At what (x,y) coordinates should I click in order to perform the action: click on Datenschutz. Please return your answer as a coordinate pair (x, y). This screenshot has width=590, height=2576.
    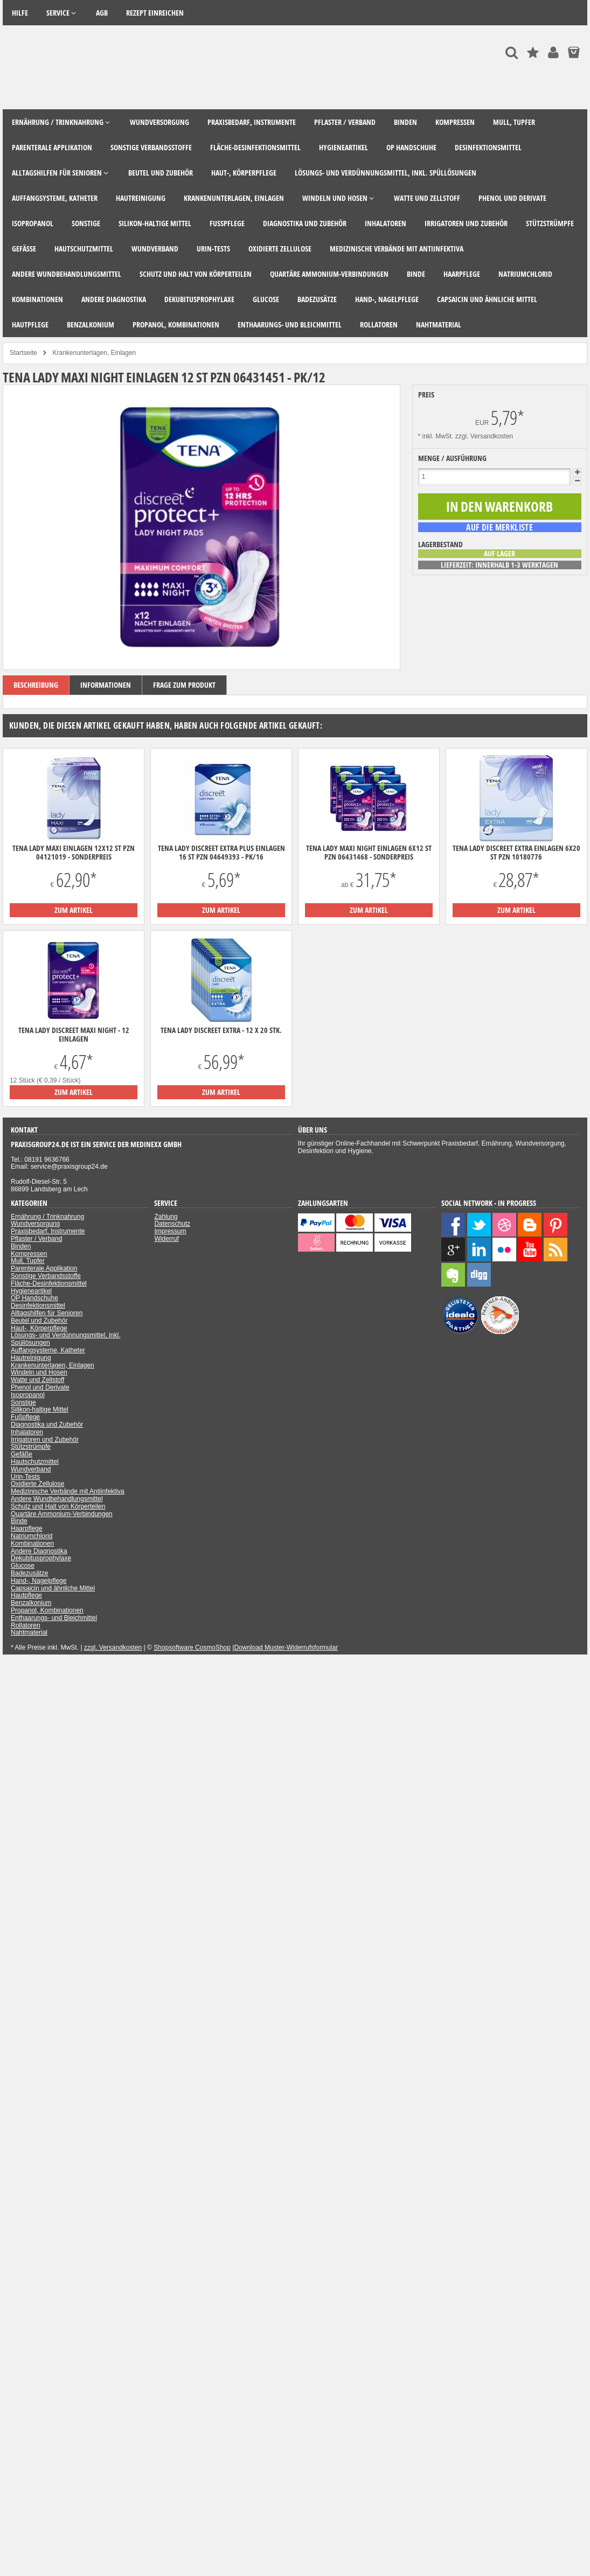
    Looking at the image, I should click on (172, 1223).